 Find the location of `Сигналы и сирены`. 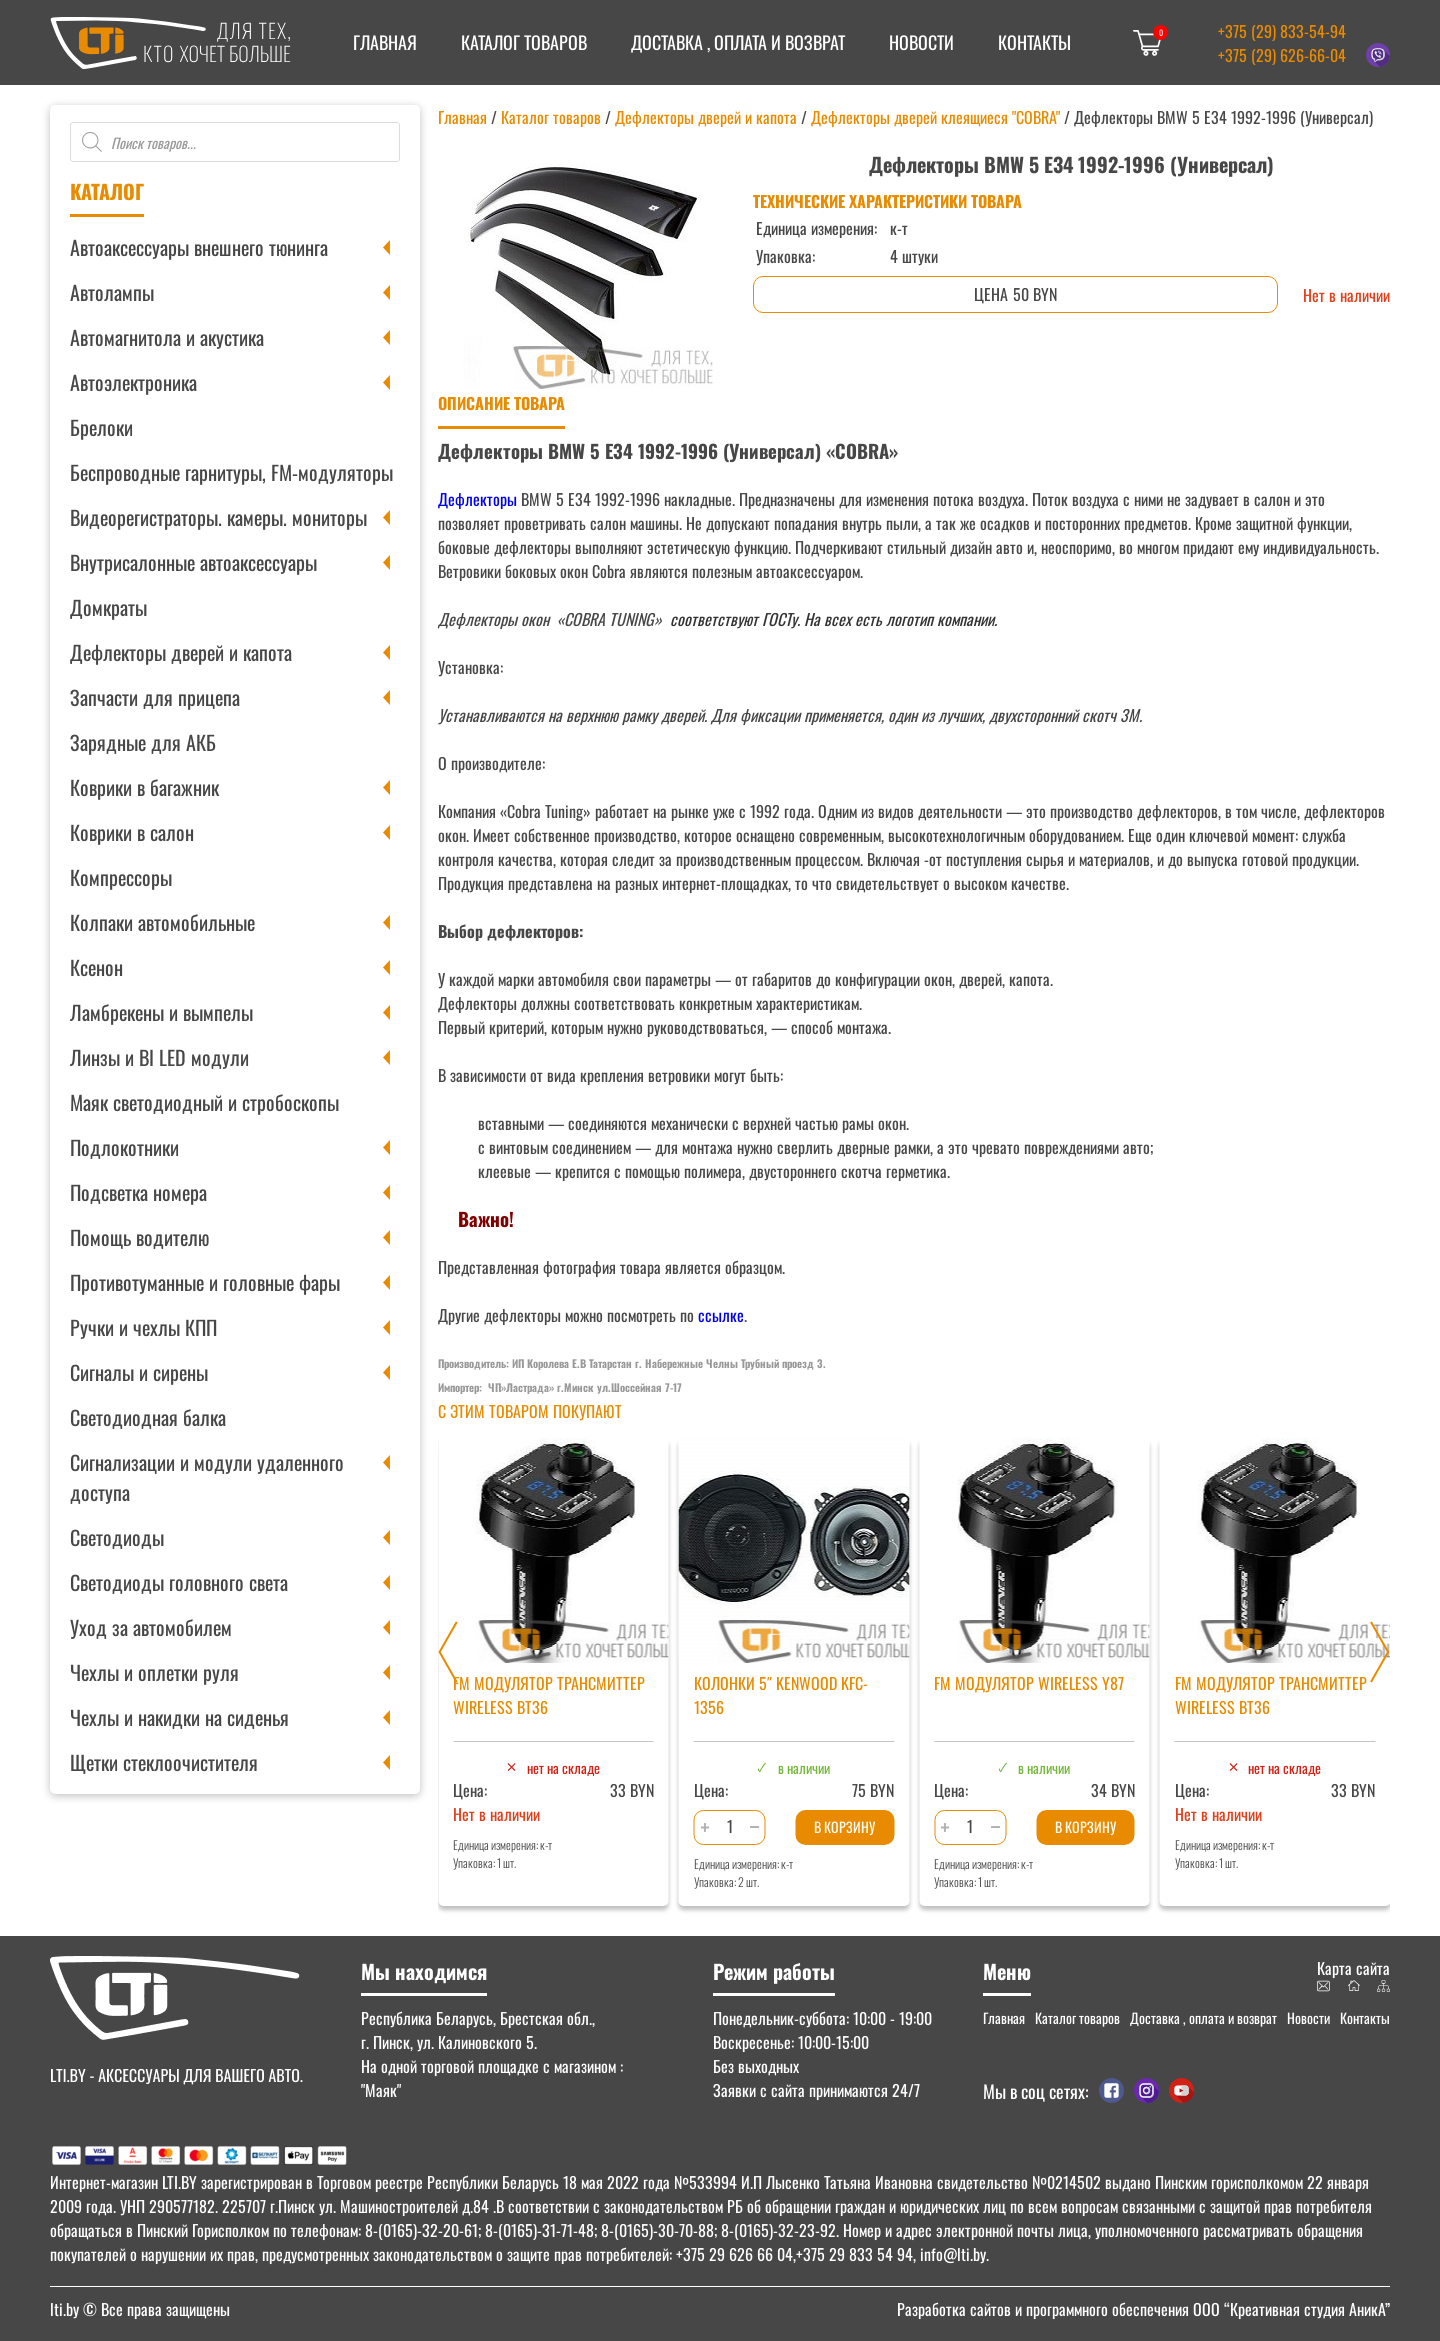

Сигналы и сирены is located at coordinates (139, 1372).